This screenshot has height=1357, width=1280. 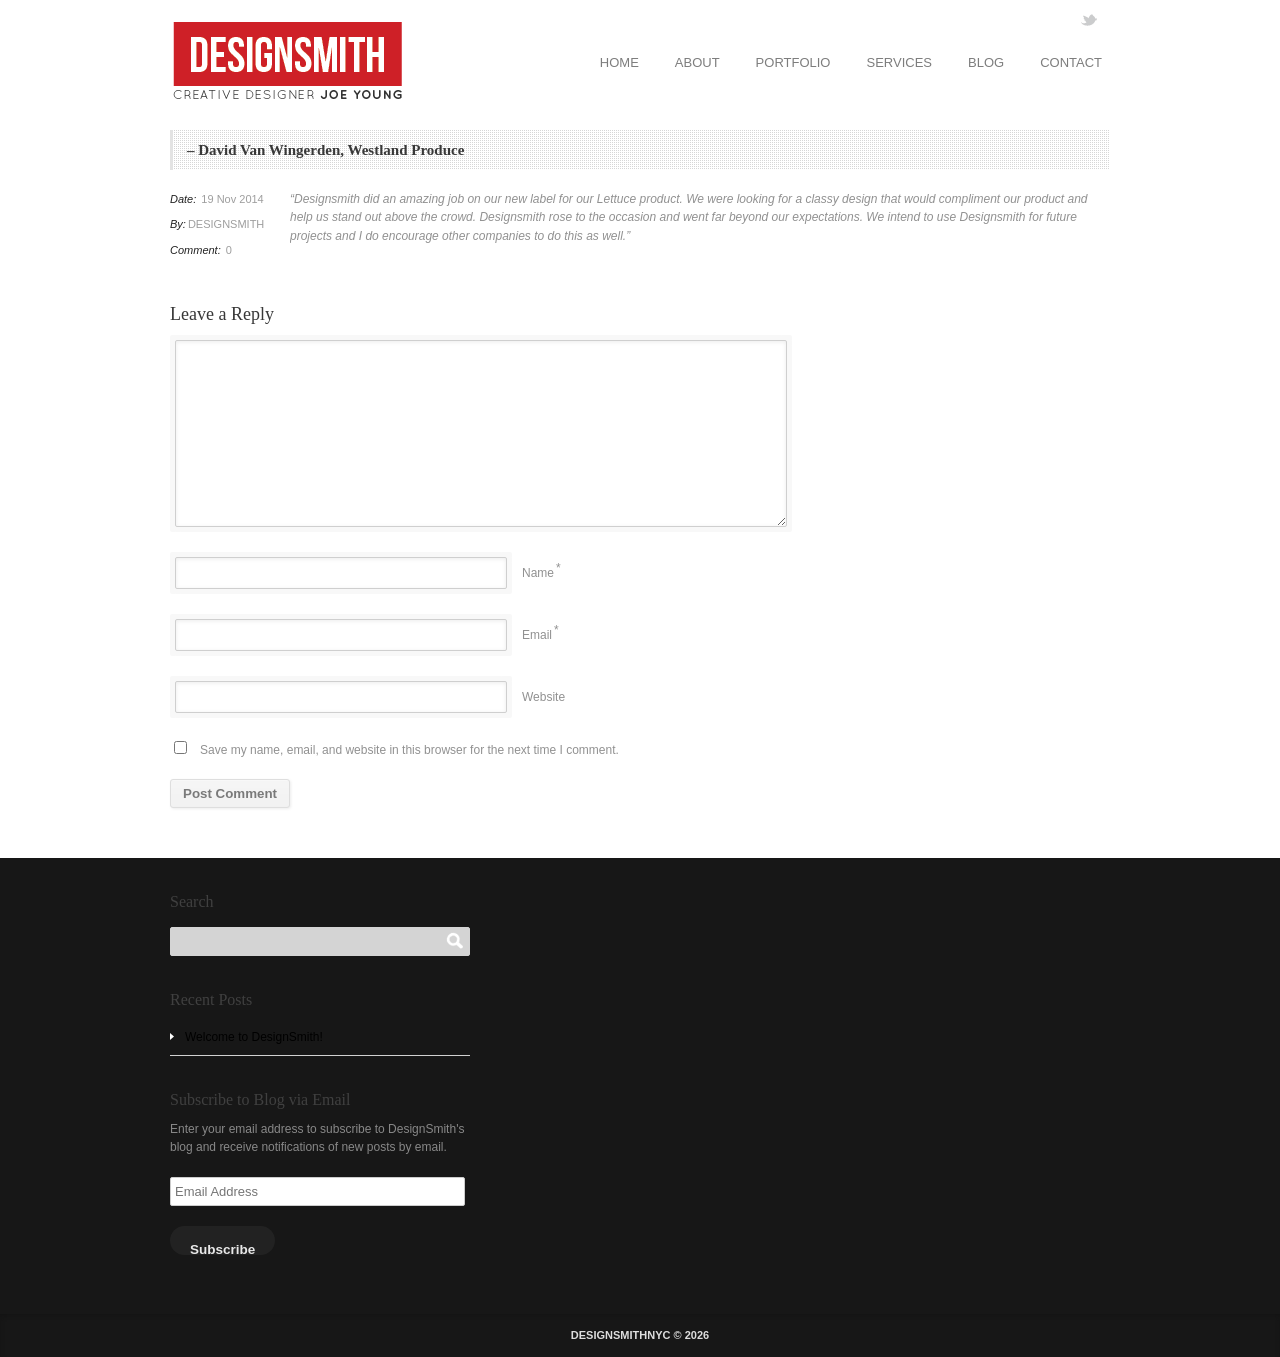 I want to click on BLOG, so click(x=986, y=62).